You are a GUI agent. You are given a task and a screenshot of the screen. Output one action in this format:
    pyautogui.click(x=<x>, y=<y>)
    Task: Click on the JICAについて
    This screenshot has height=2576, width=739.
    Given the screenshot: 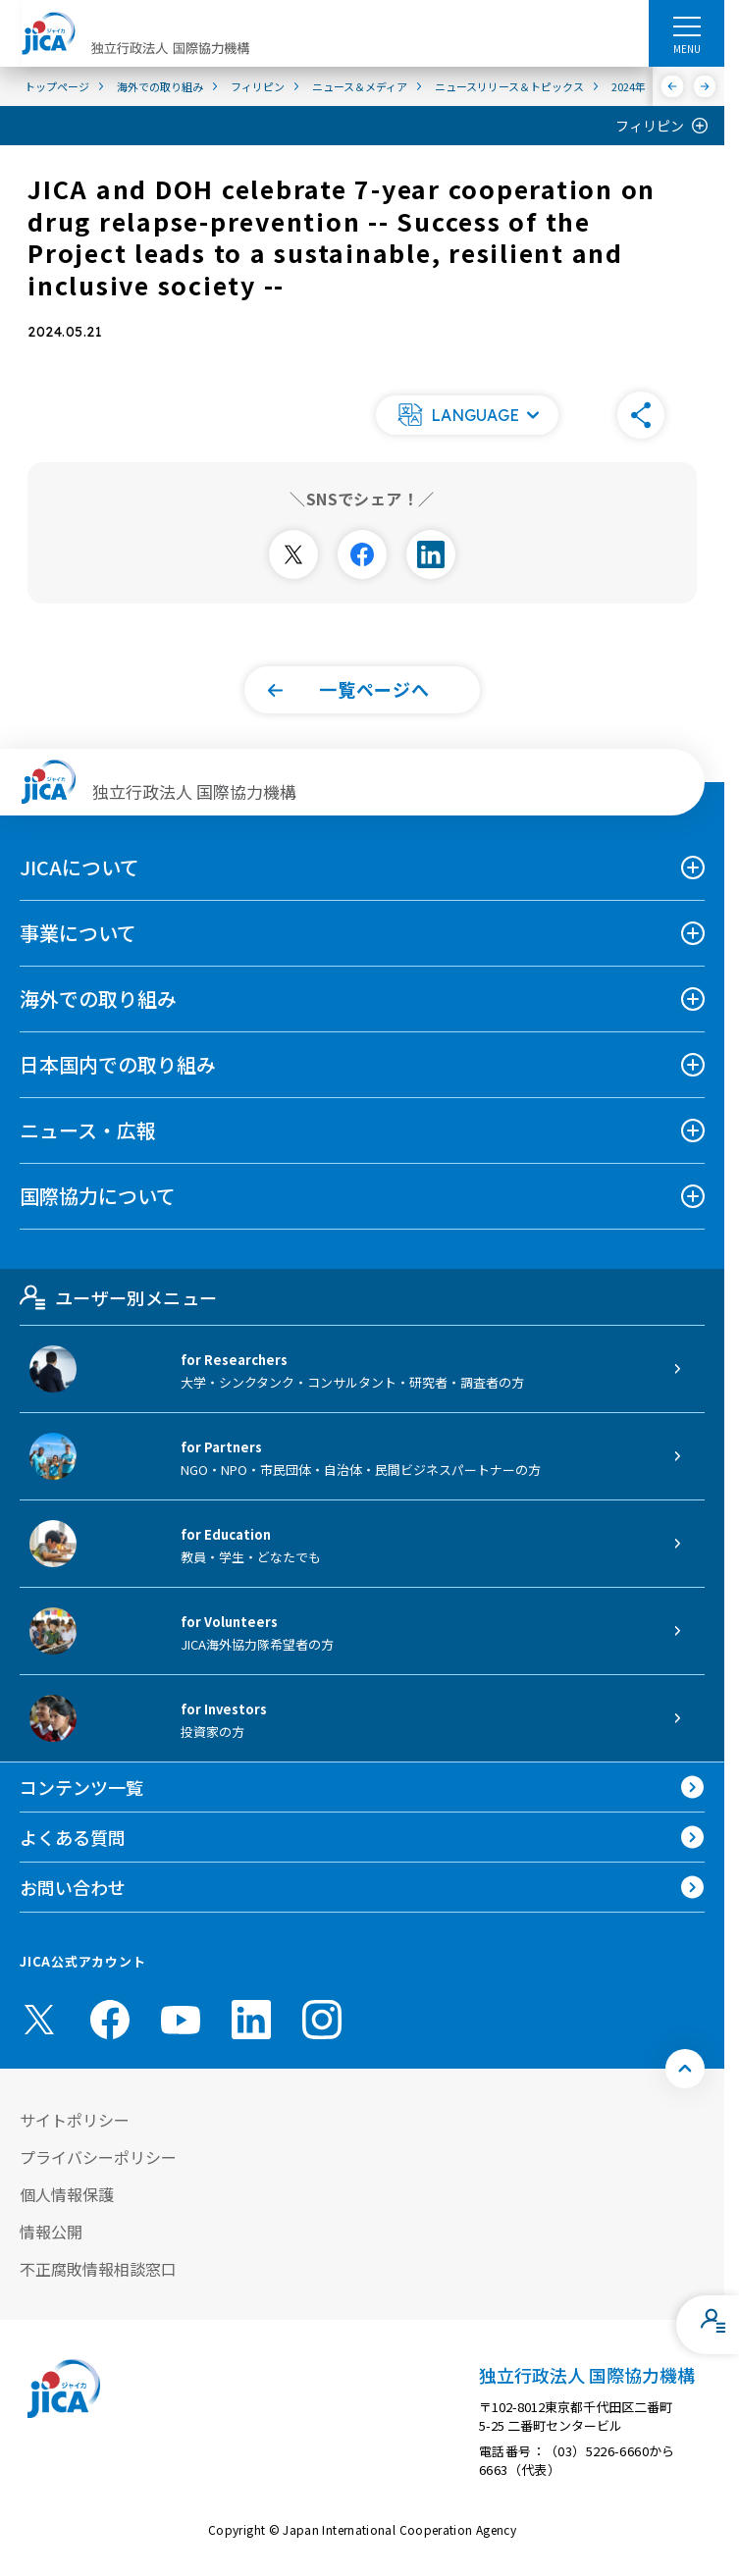 What is the action you would take?
    pyautogui.click(x=79, y=867)
    